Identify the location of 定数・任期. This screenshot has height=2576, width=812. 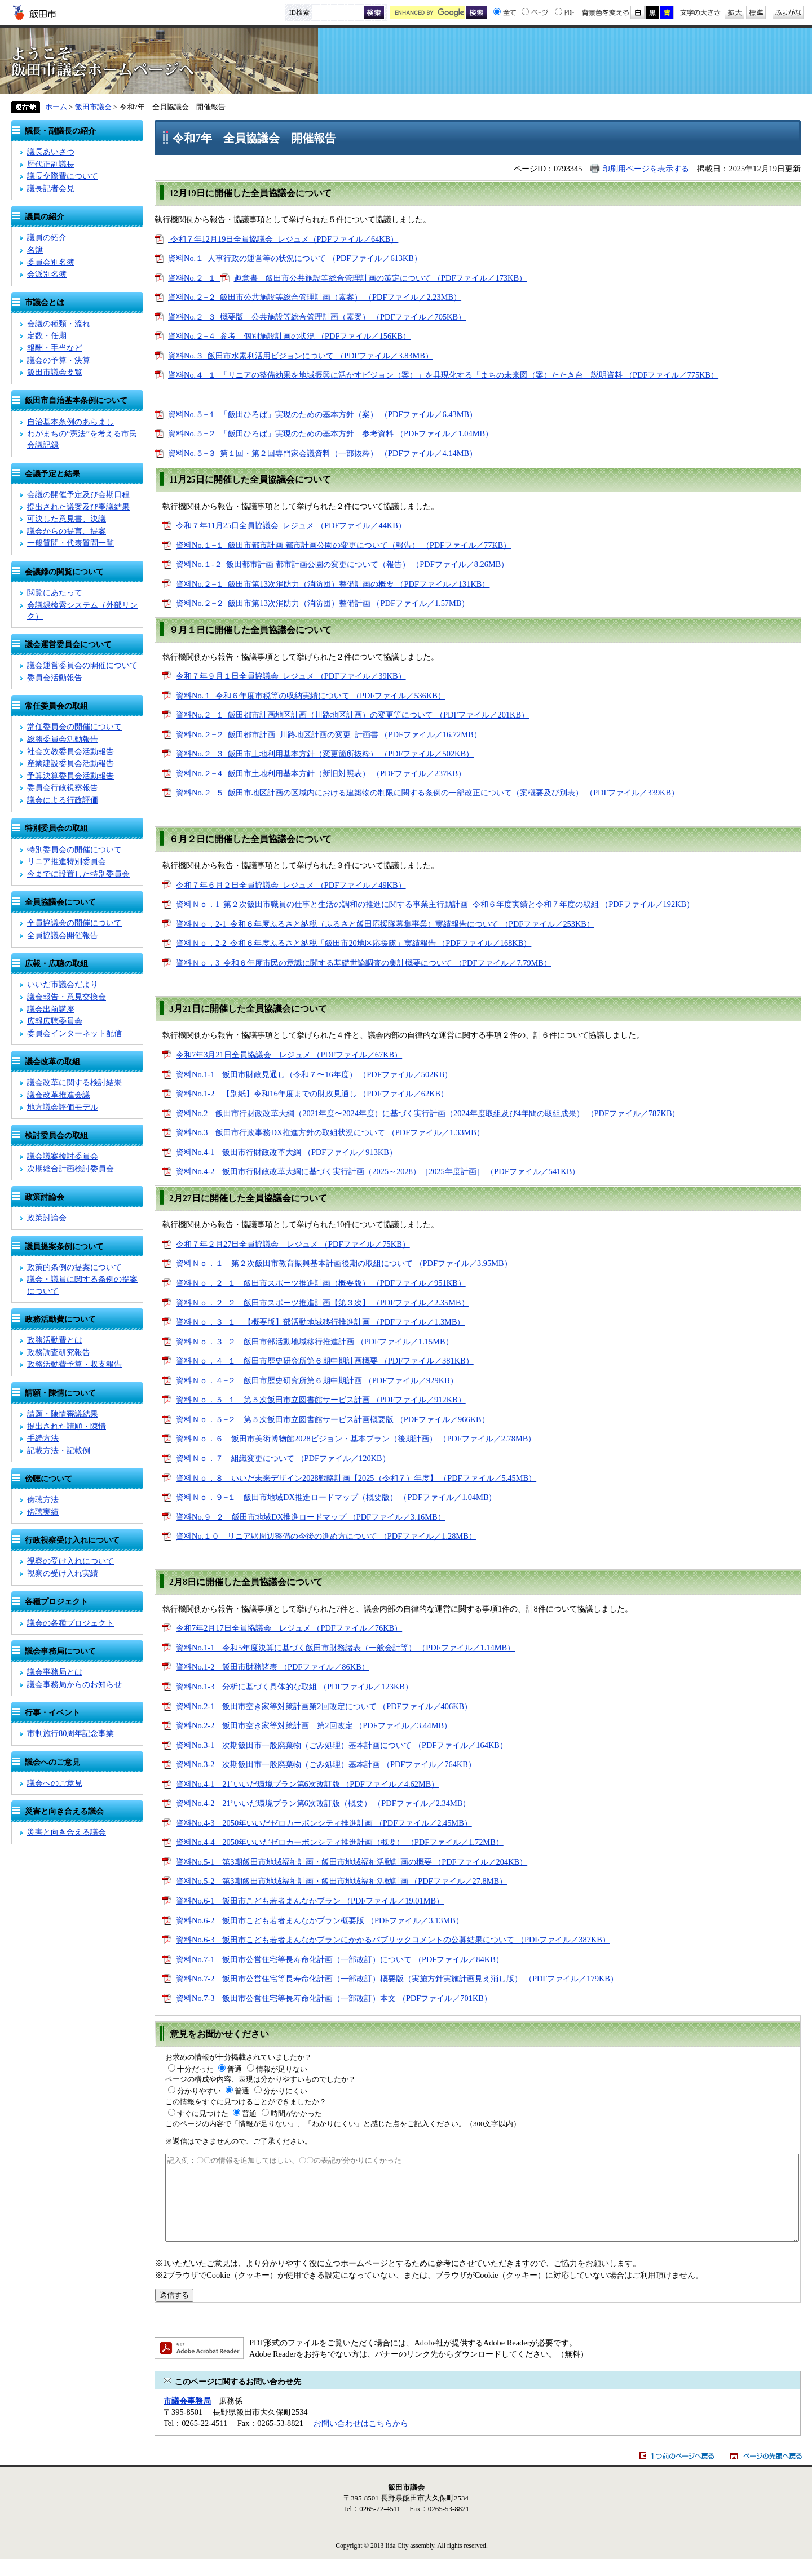
(47, 335).